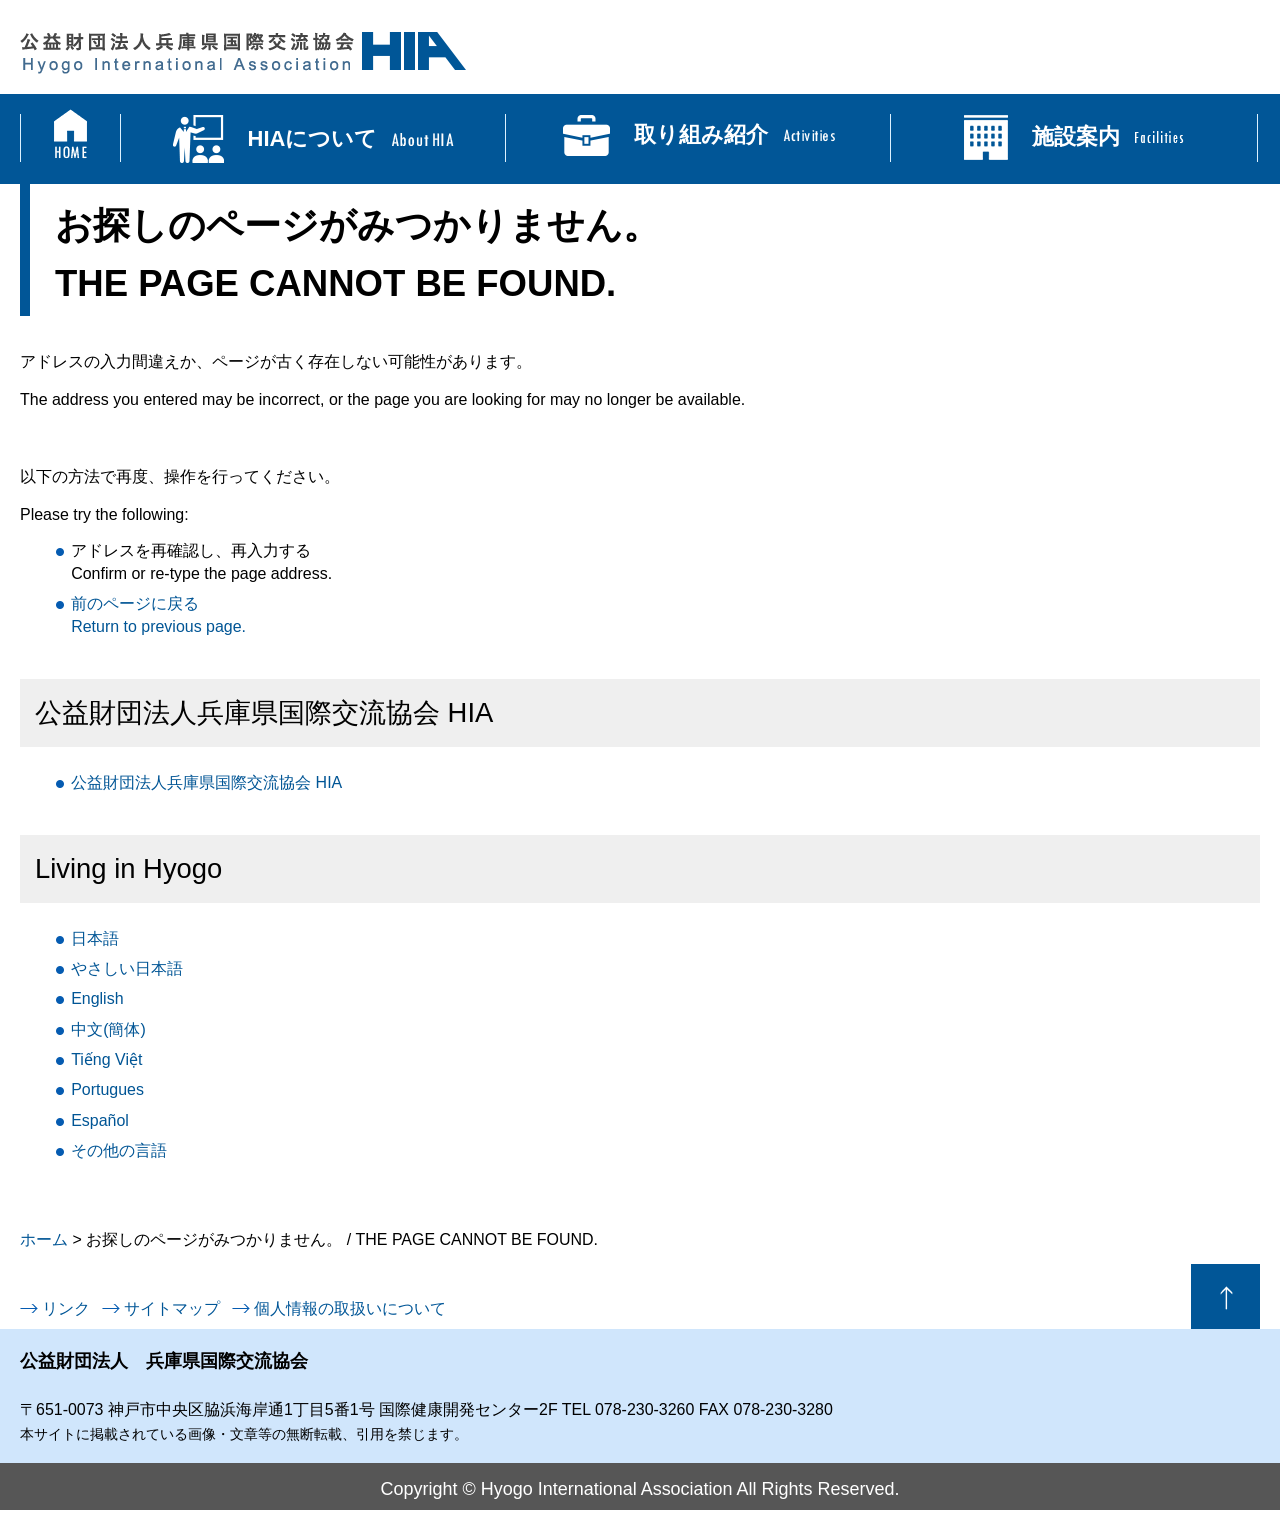  I want to click on 中文(簡体), so click(108, 1029).